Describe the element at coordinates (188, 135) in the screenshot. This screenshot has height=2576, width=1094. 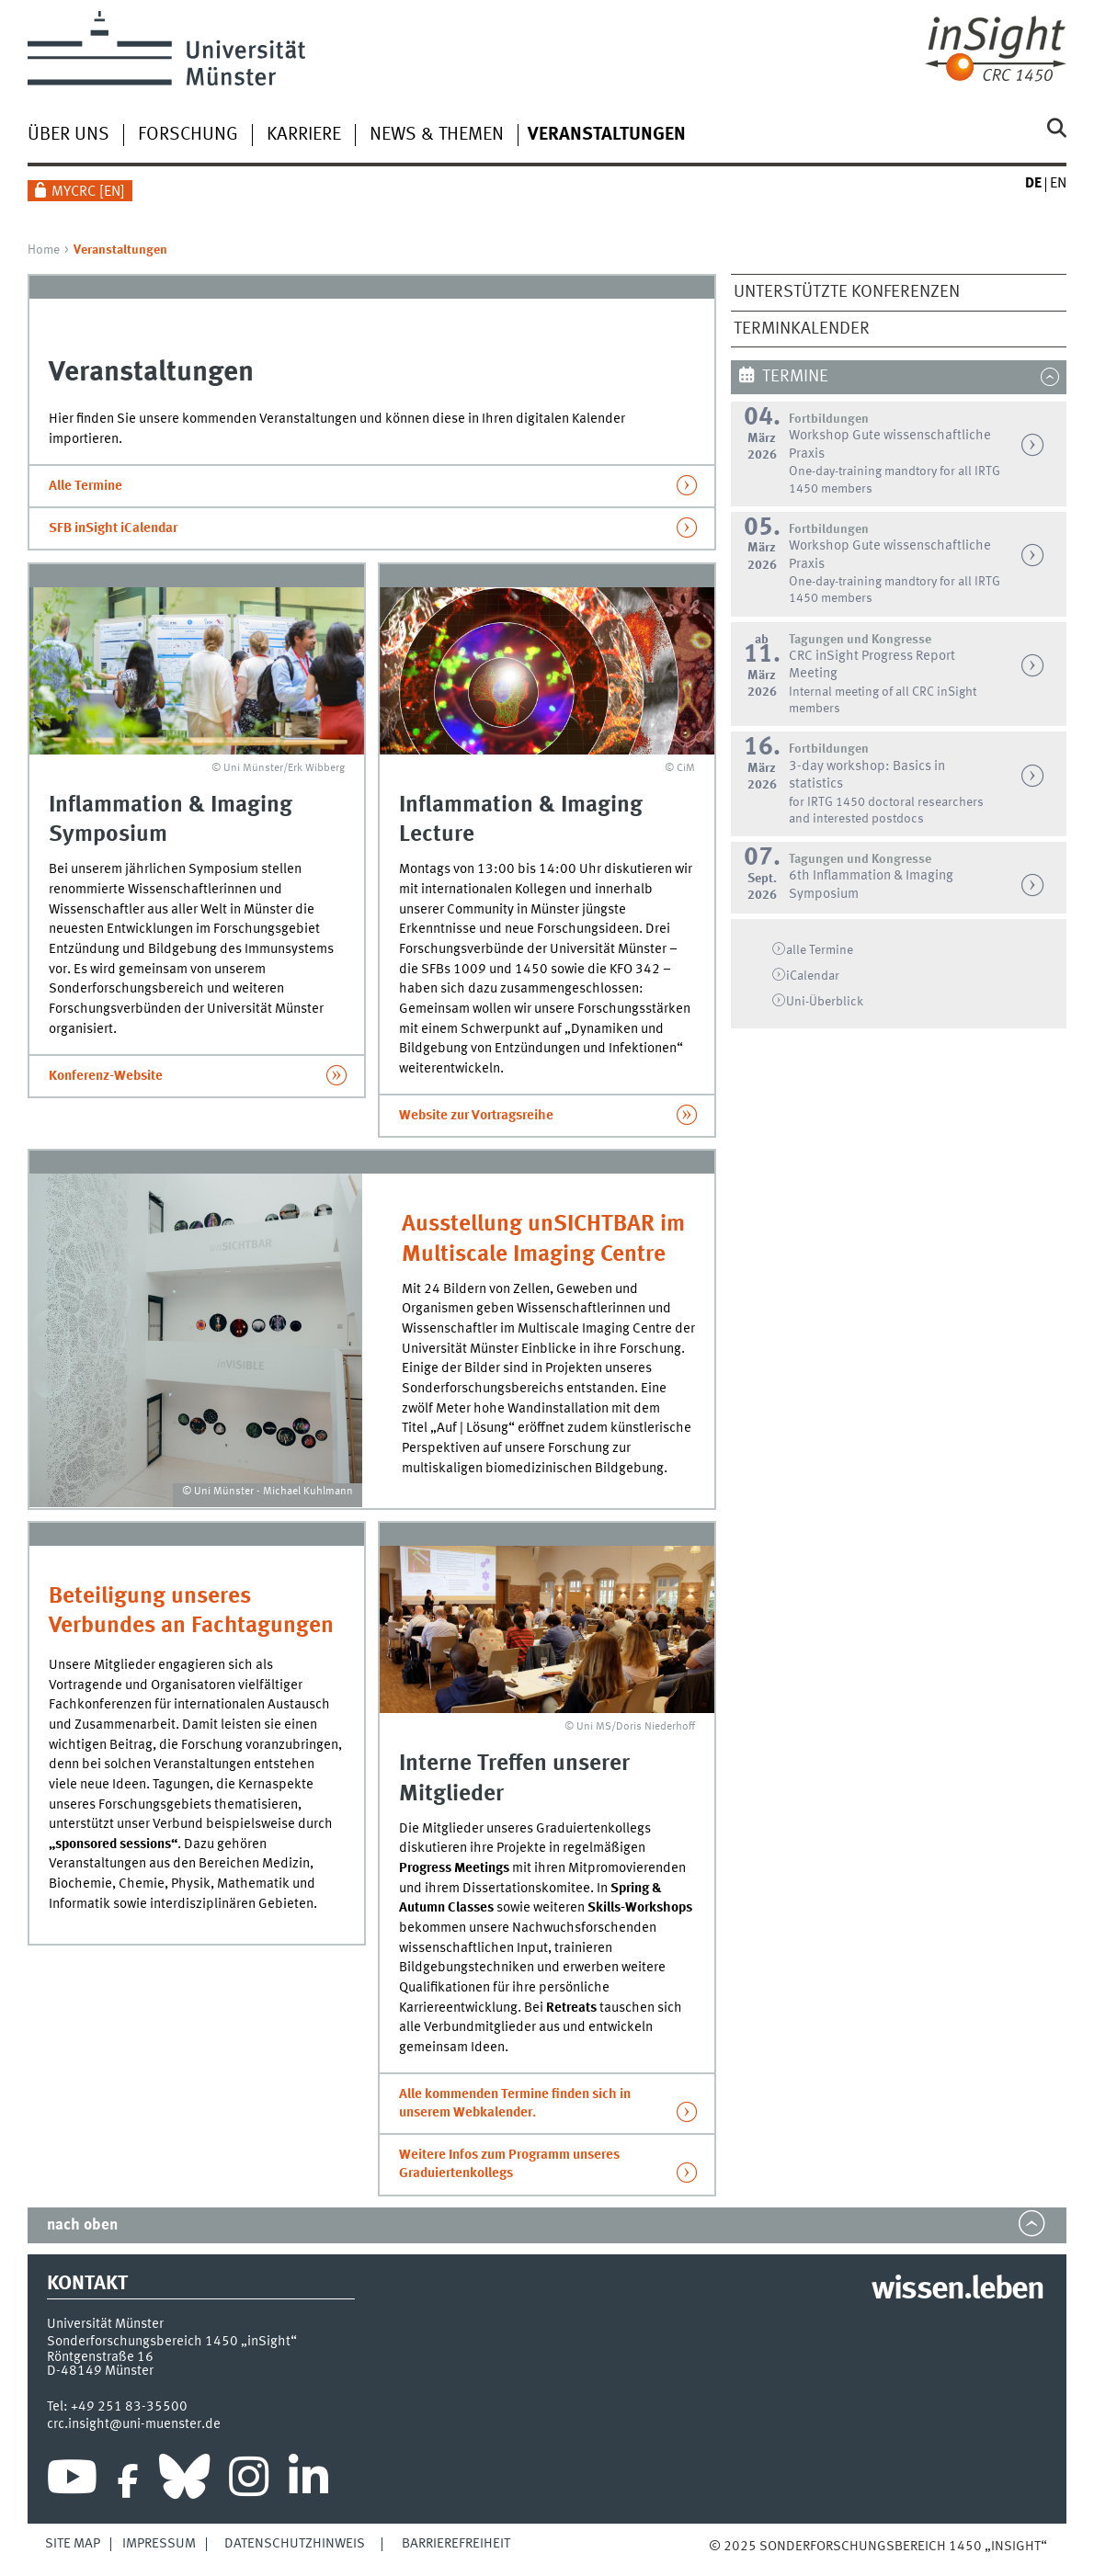
I see `Forschung` at that location.